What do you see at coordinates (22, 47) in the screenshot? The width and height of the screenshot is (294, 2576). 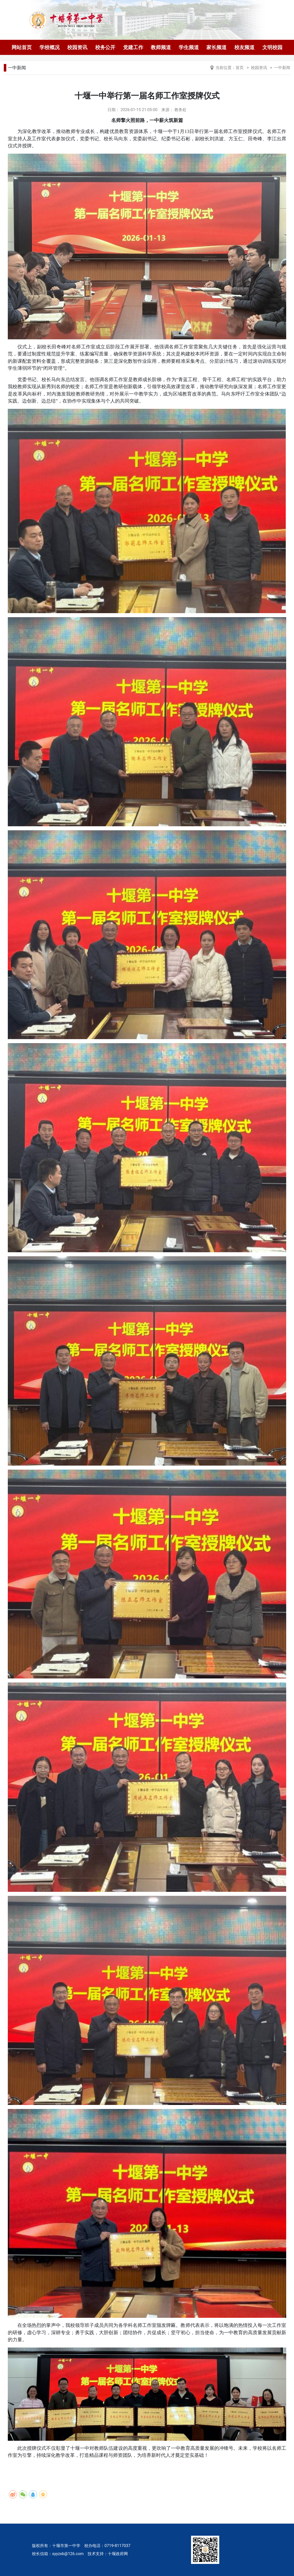 I see `网站首页` at bounding box center [22, 47].